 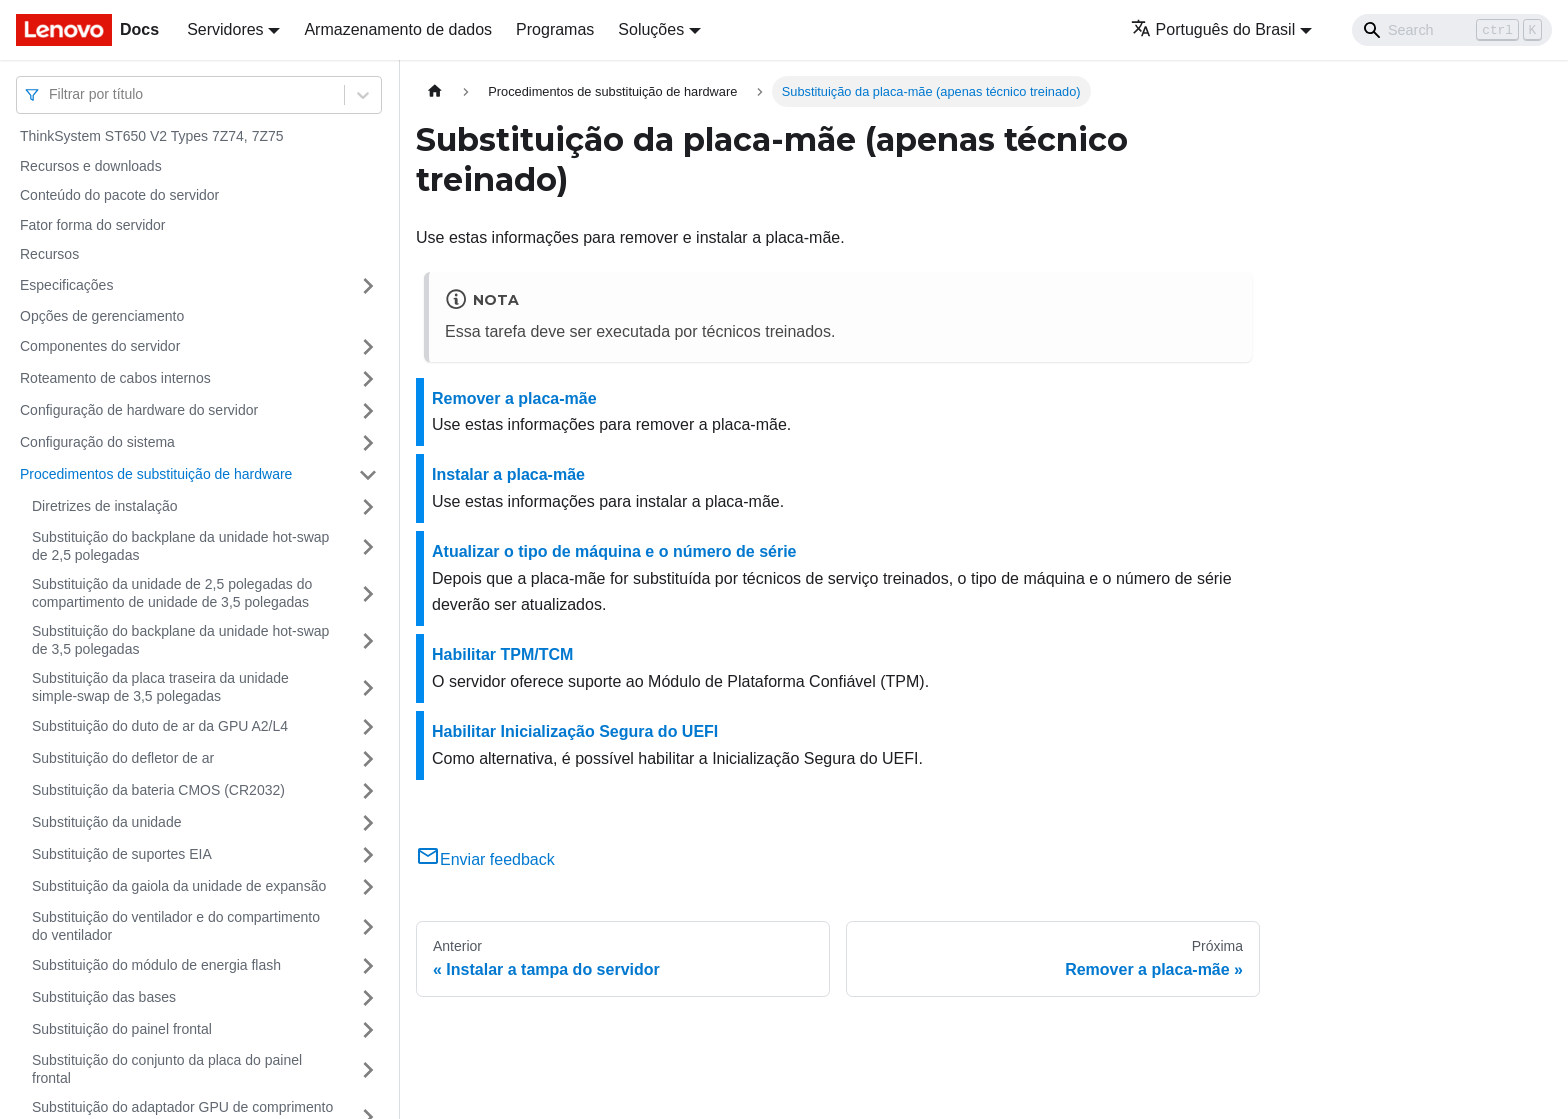 What do you see at coordinates (368, 1069) in the screenshot?
I see `[Toggle the collapsible sidebar category 'Substituição do conjunto da placa do painel frontal']` at bounding box center [368, 1069].